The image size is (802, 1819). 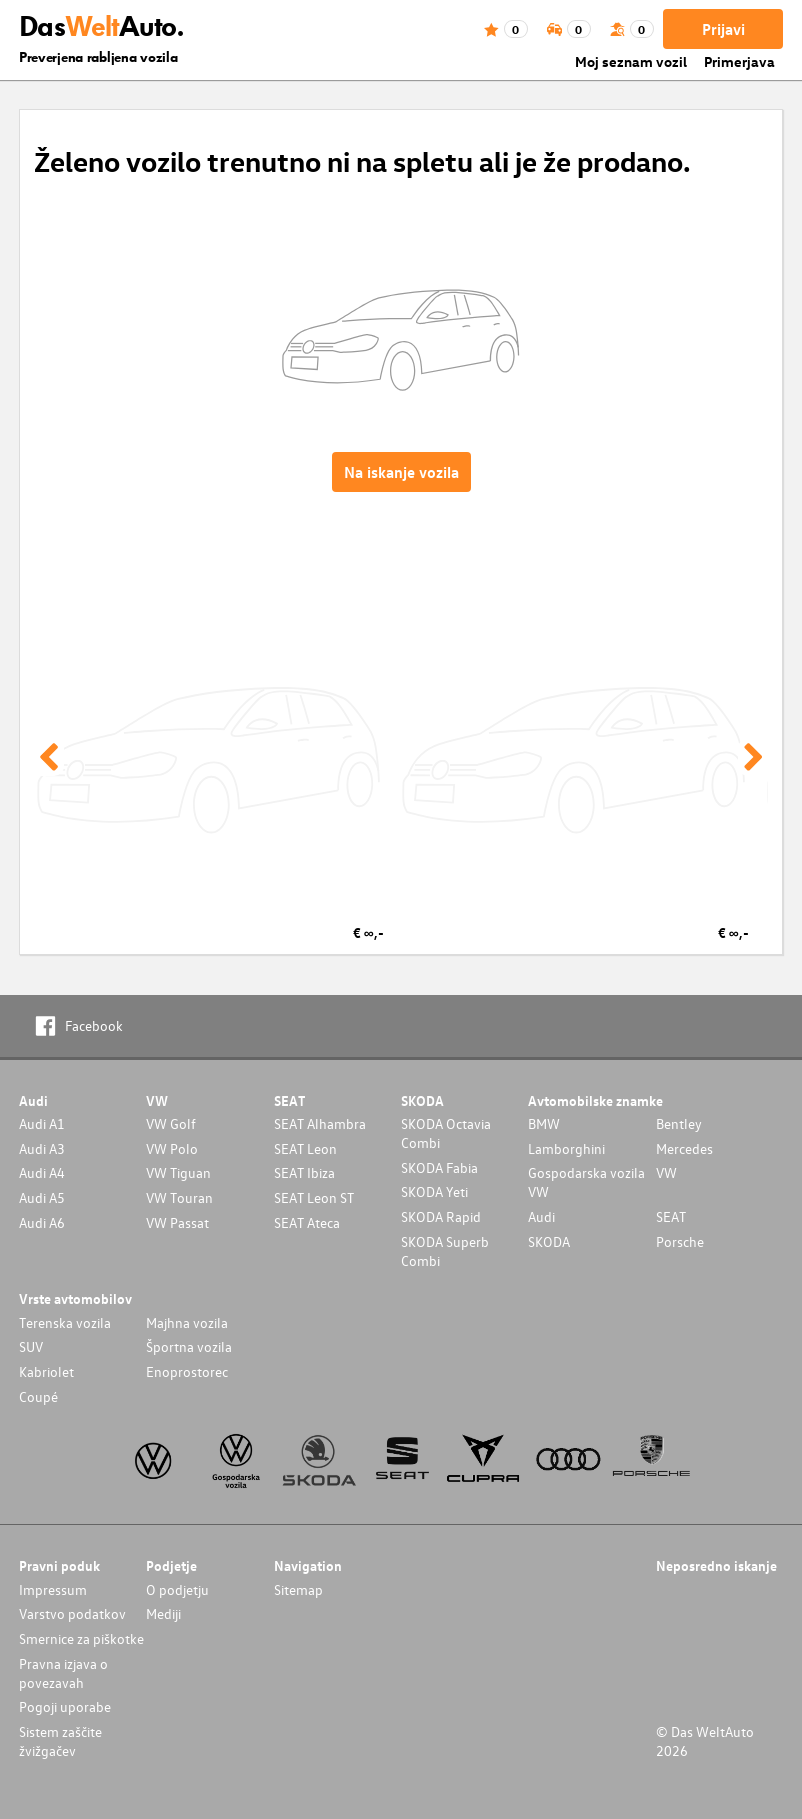 I want to click on SEAT Leon ST, so click(x=314, y=1197).